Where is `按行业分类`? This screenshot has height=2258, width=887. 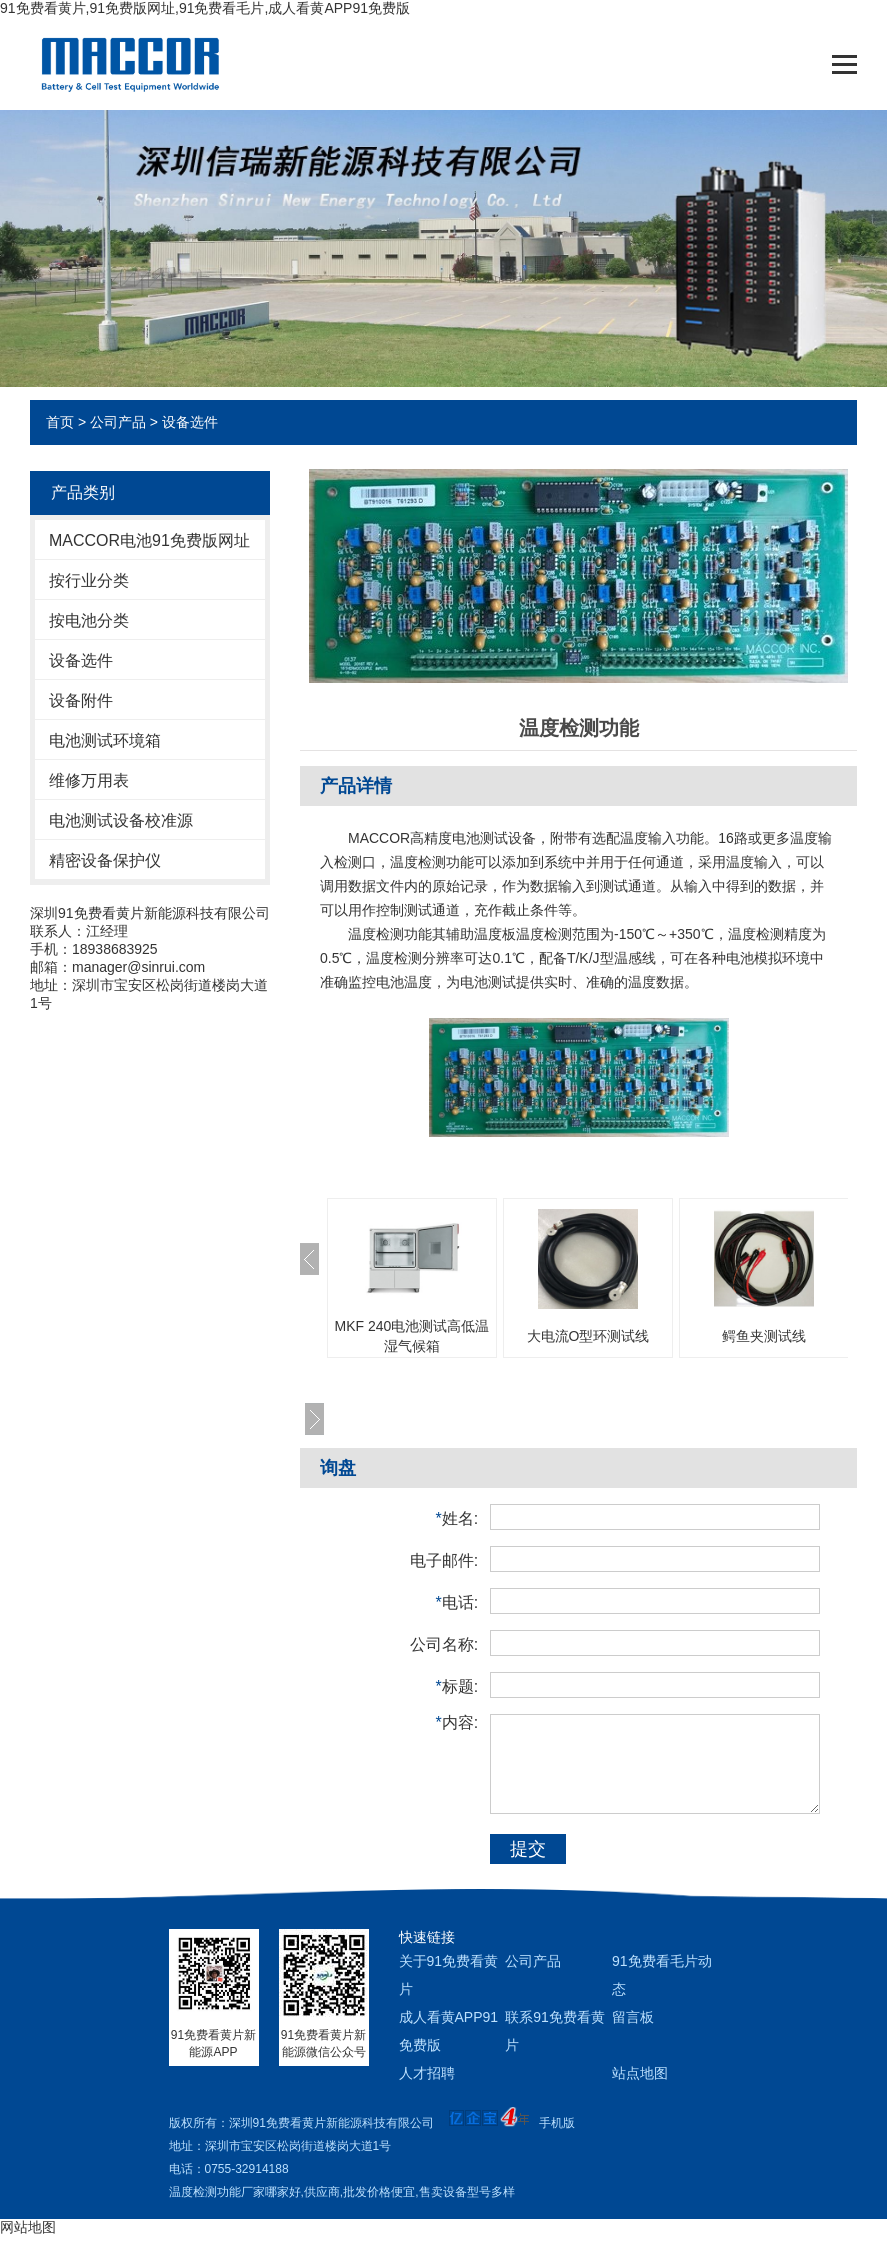 按行业分类 is located at coordinates (89, 580).